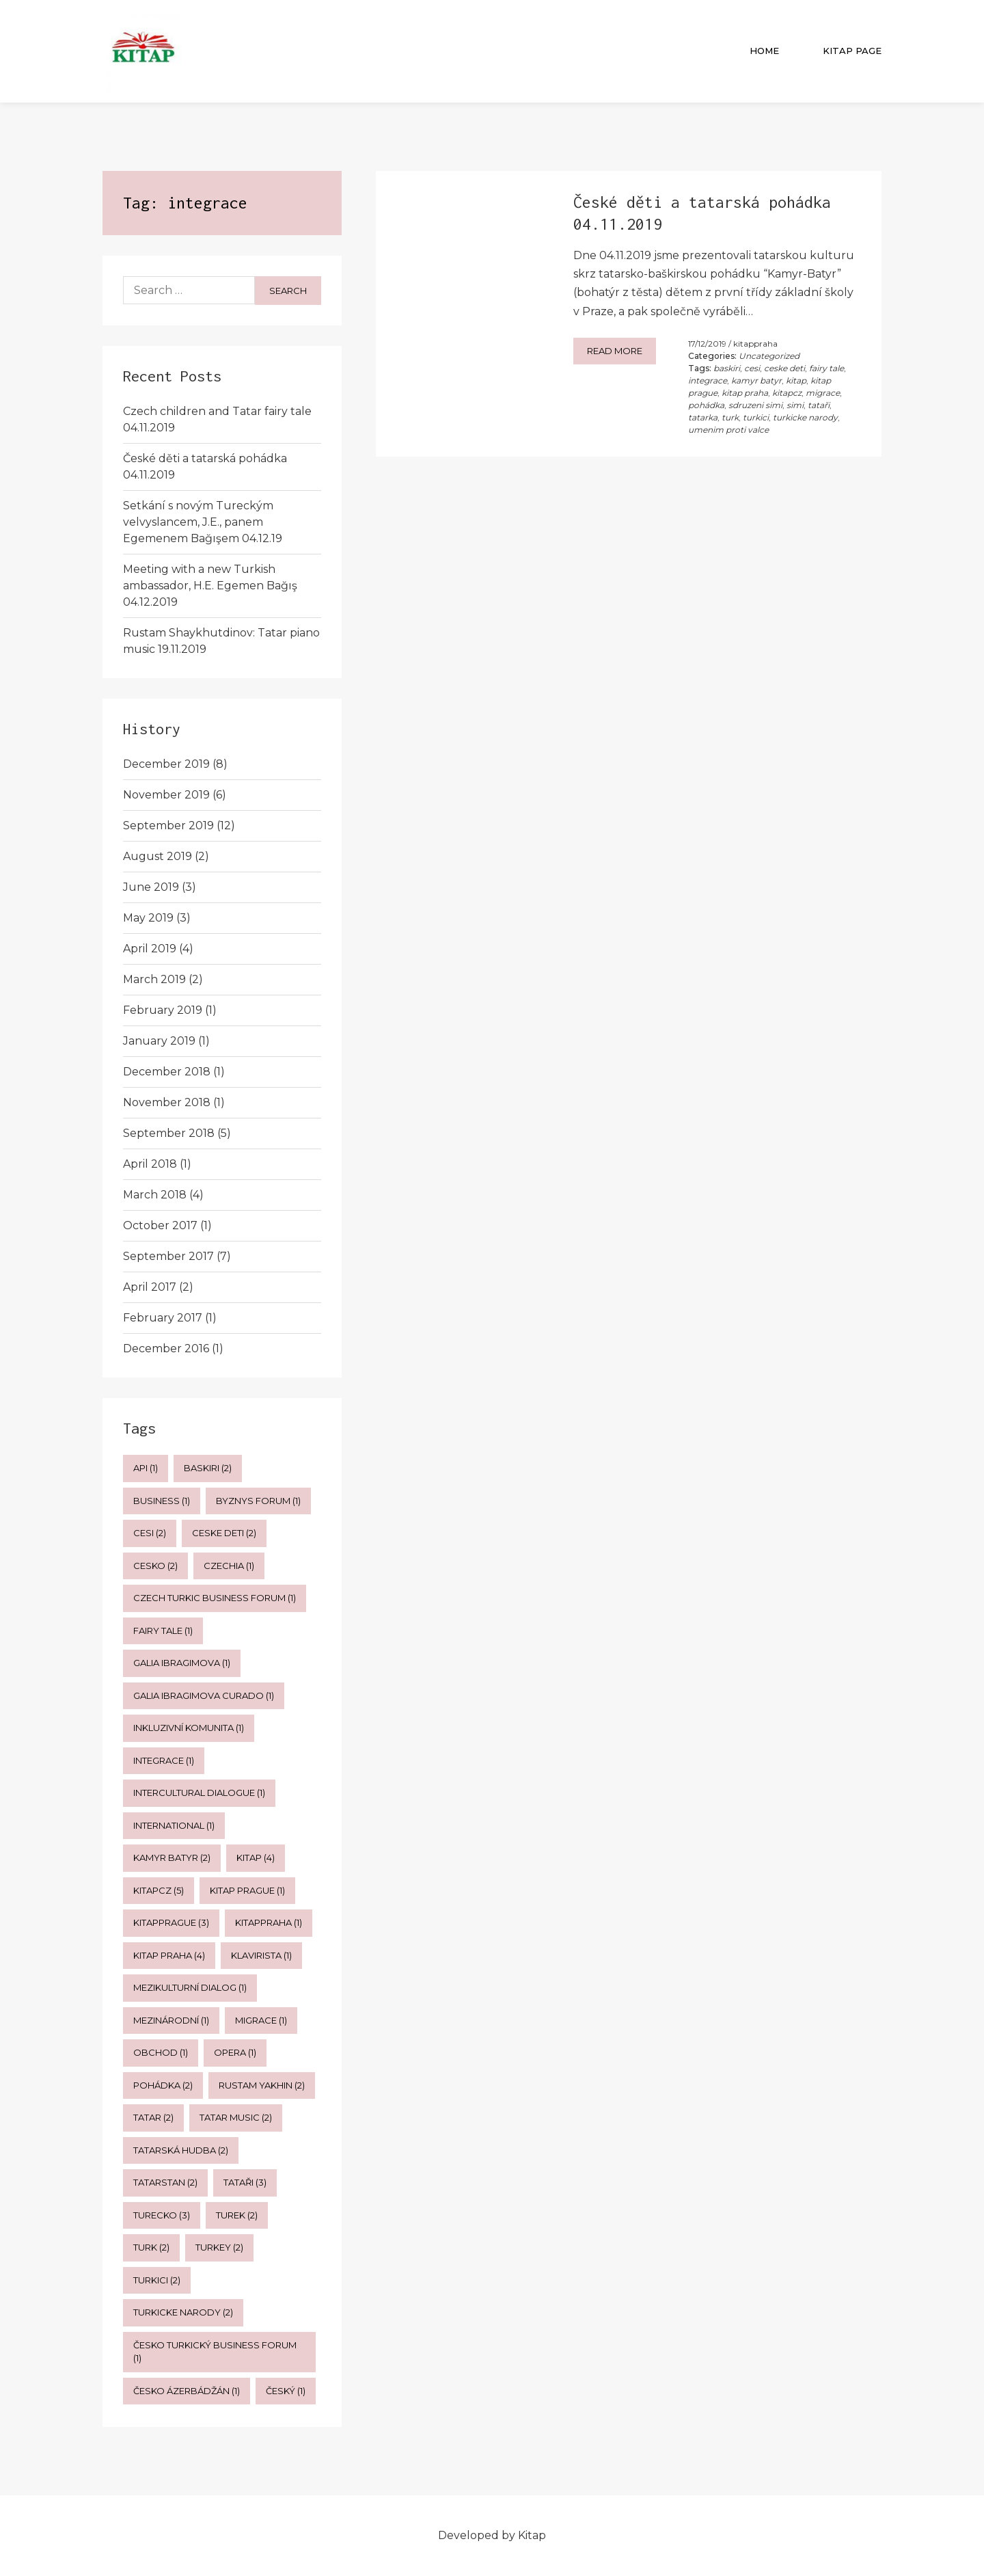 The image size is (984, 2576). Describe the element at coordinates (726, 368) in the screenshot. I see `baskiri` at that location.